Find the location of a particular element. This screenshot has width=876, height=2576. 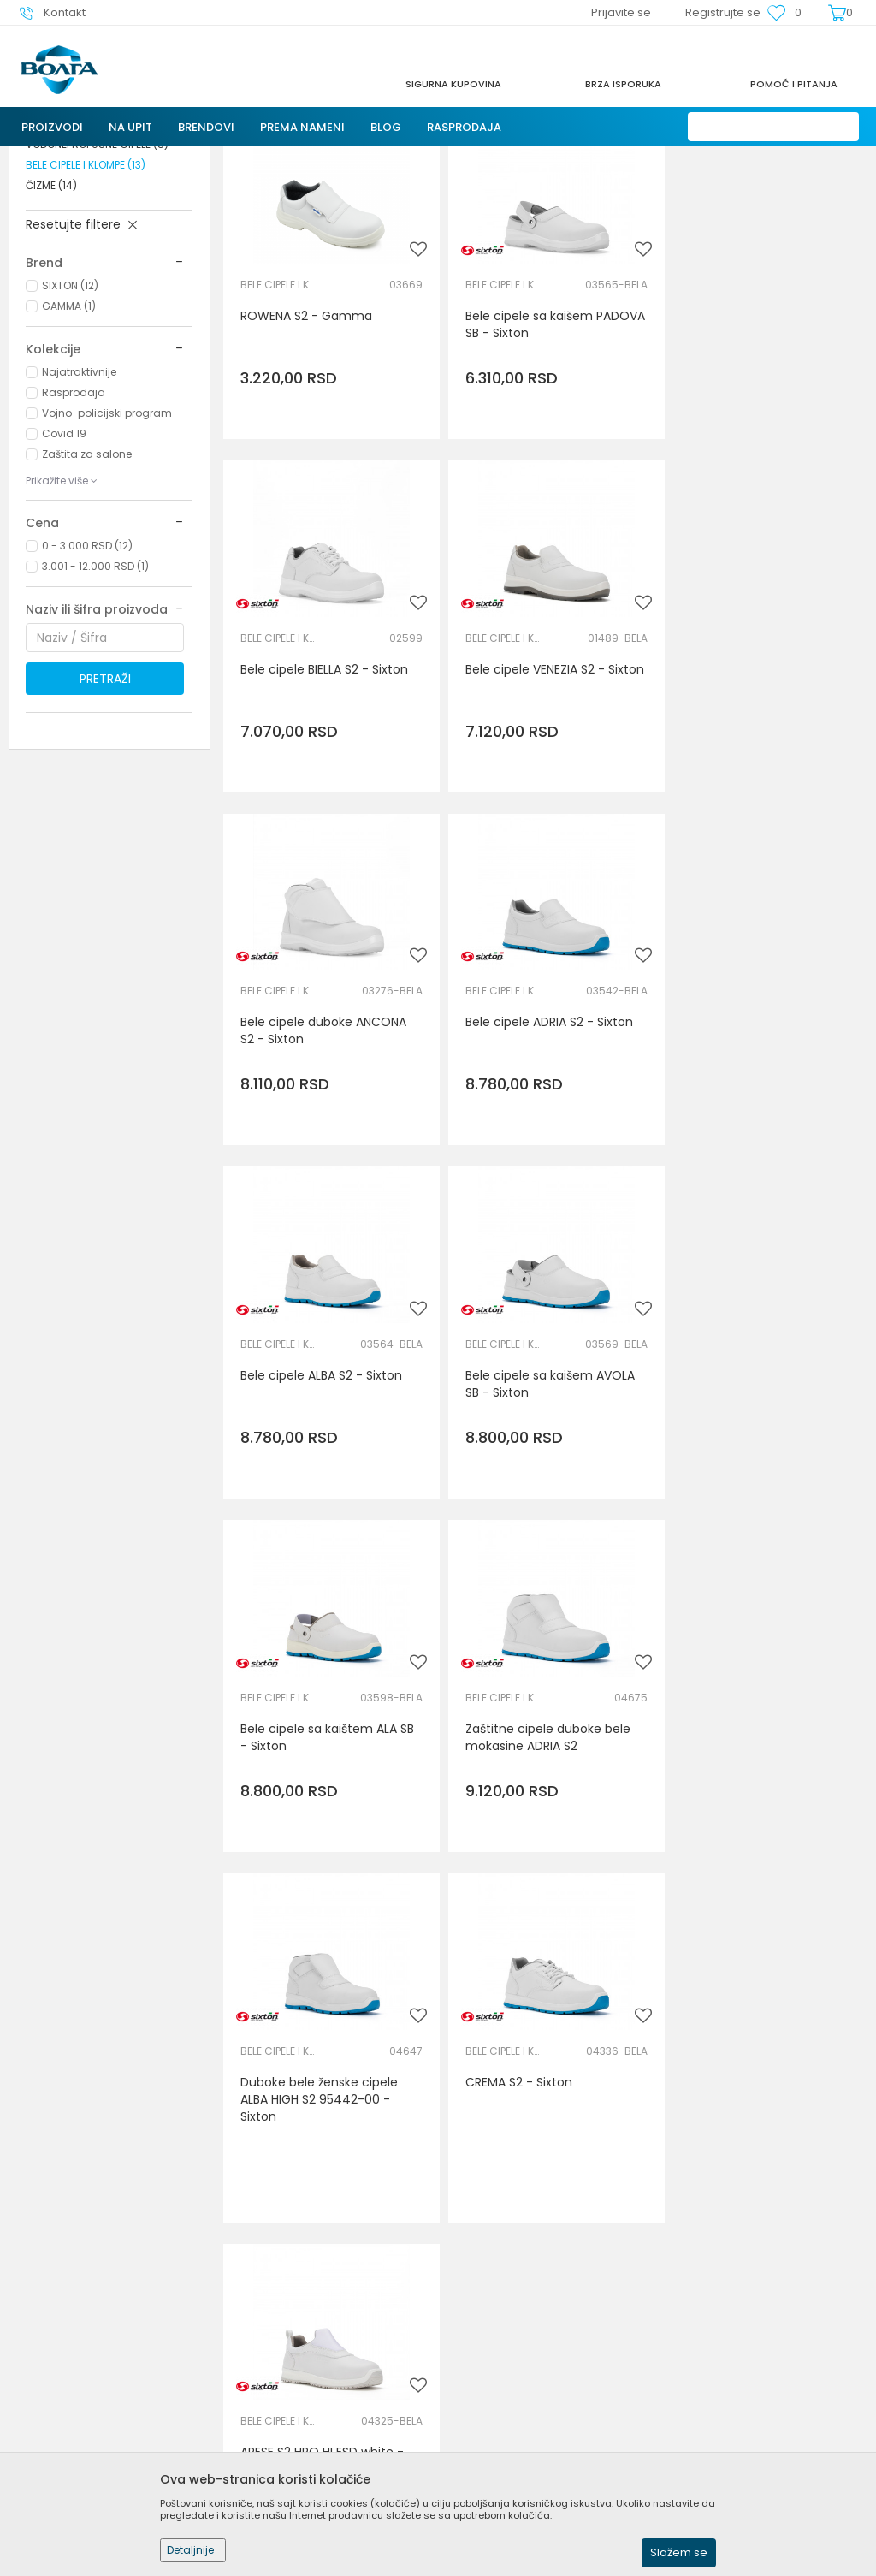

ARESE S2 HRO HI ESD white - Sixton is located at coordinates (322, 1872).